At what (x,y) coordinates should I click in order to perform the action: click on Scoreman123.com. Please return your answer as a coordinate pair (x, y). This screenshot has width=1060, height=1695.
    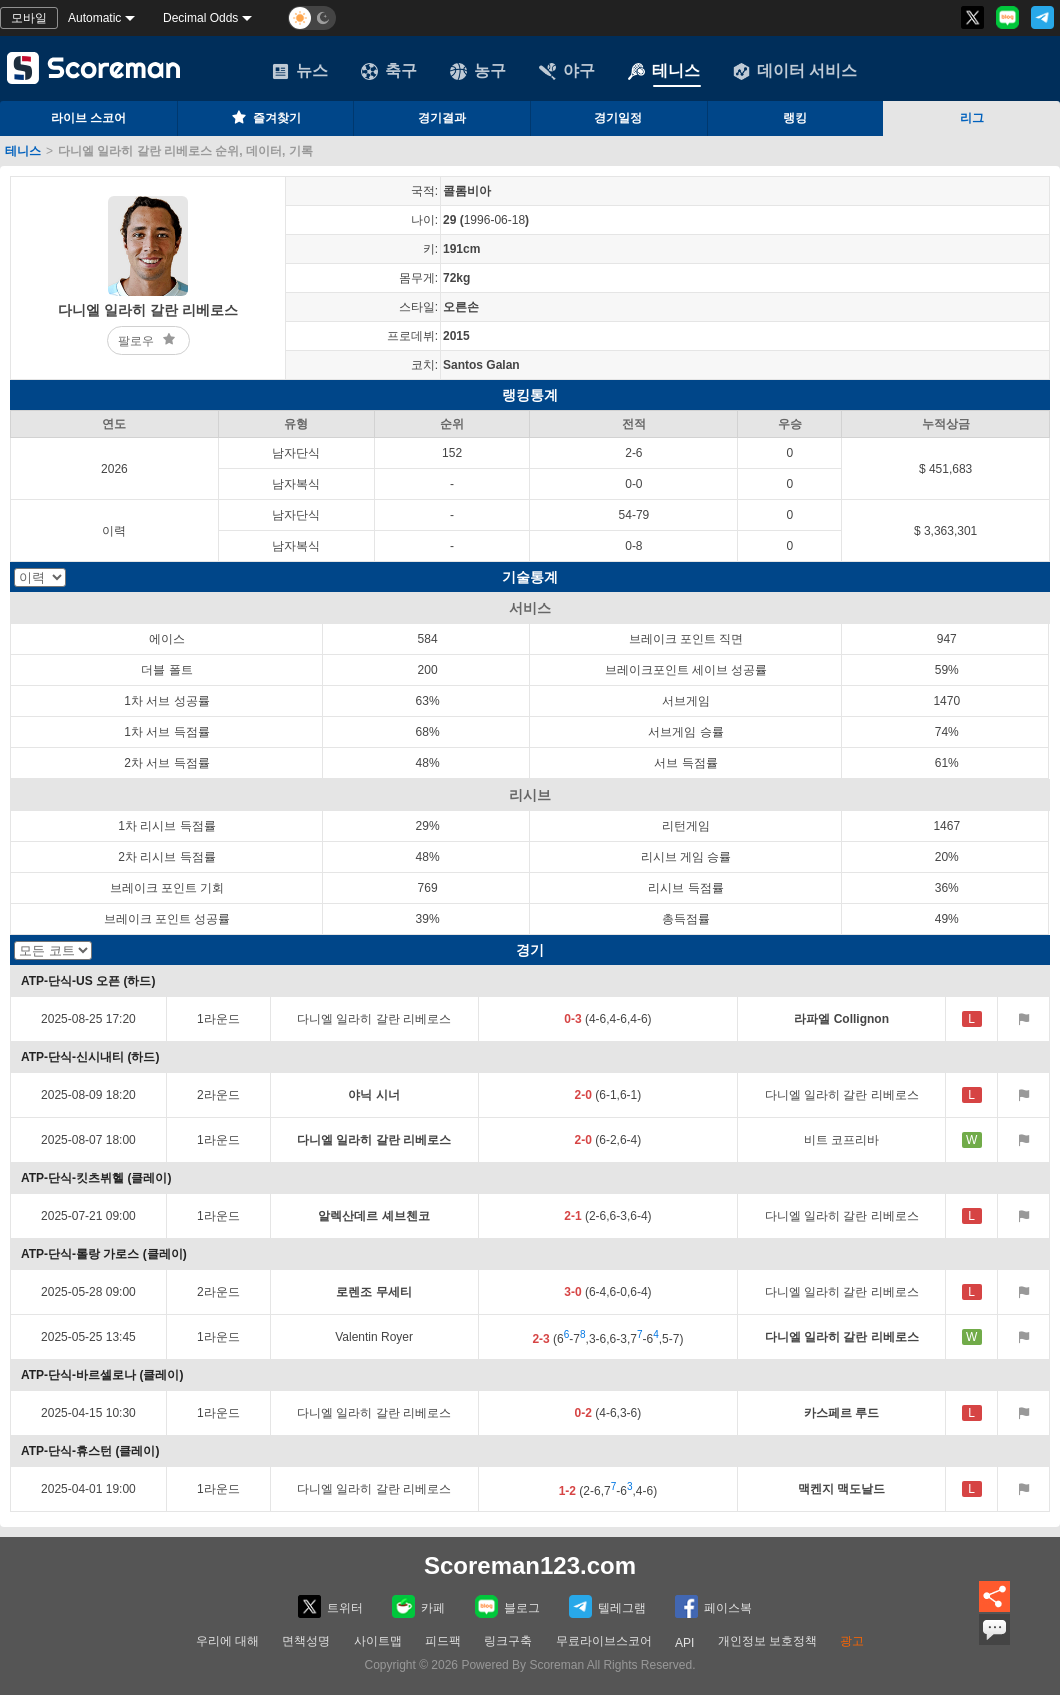
    Looking at the image, I should click on (530, 1565).